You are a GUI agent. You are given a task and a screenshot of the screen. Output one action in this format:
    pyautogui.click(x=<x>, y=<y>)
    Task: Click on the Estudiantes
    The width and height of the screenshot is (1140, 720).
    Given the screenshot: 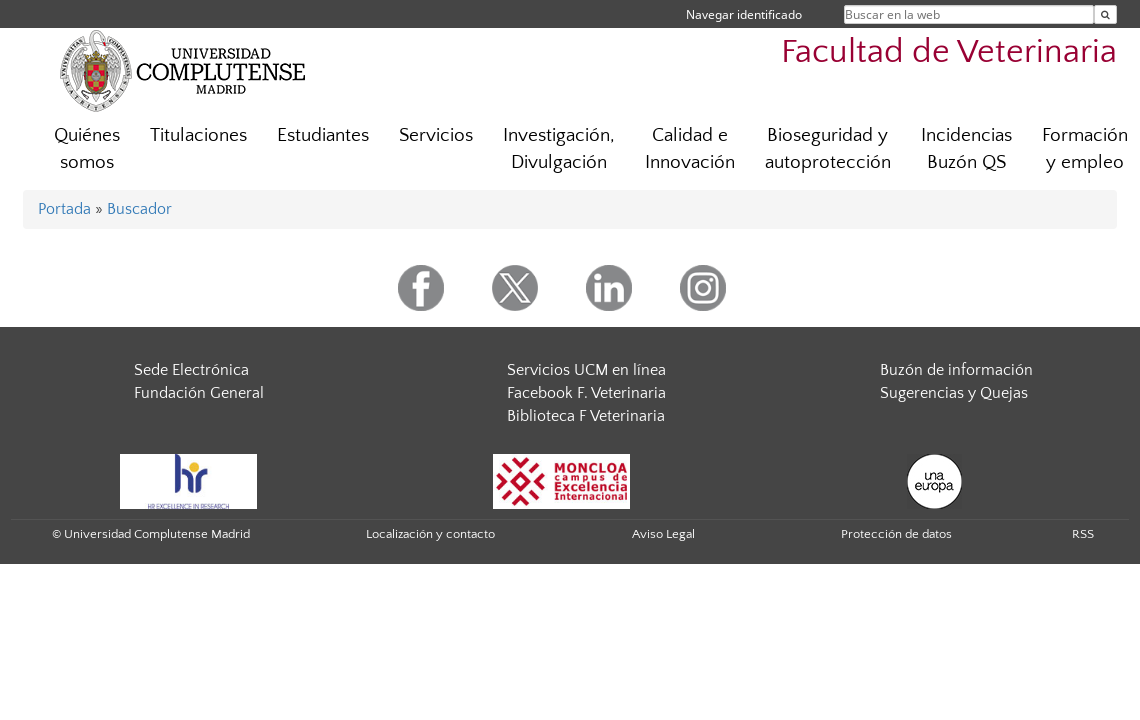 What is the action you would take?
    pyautogui.click(x=323, y=135)
    